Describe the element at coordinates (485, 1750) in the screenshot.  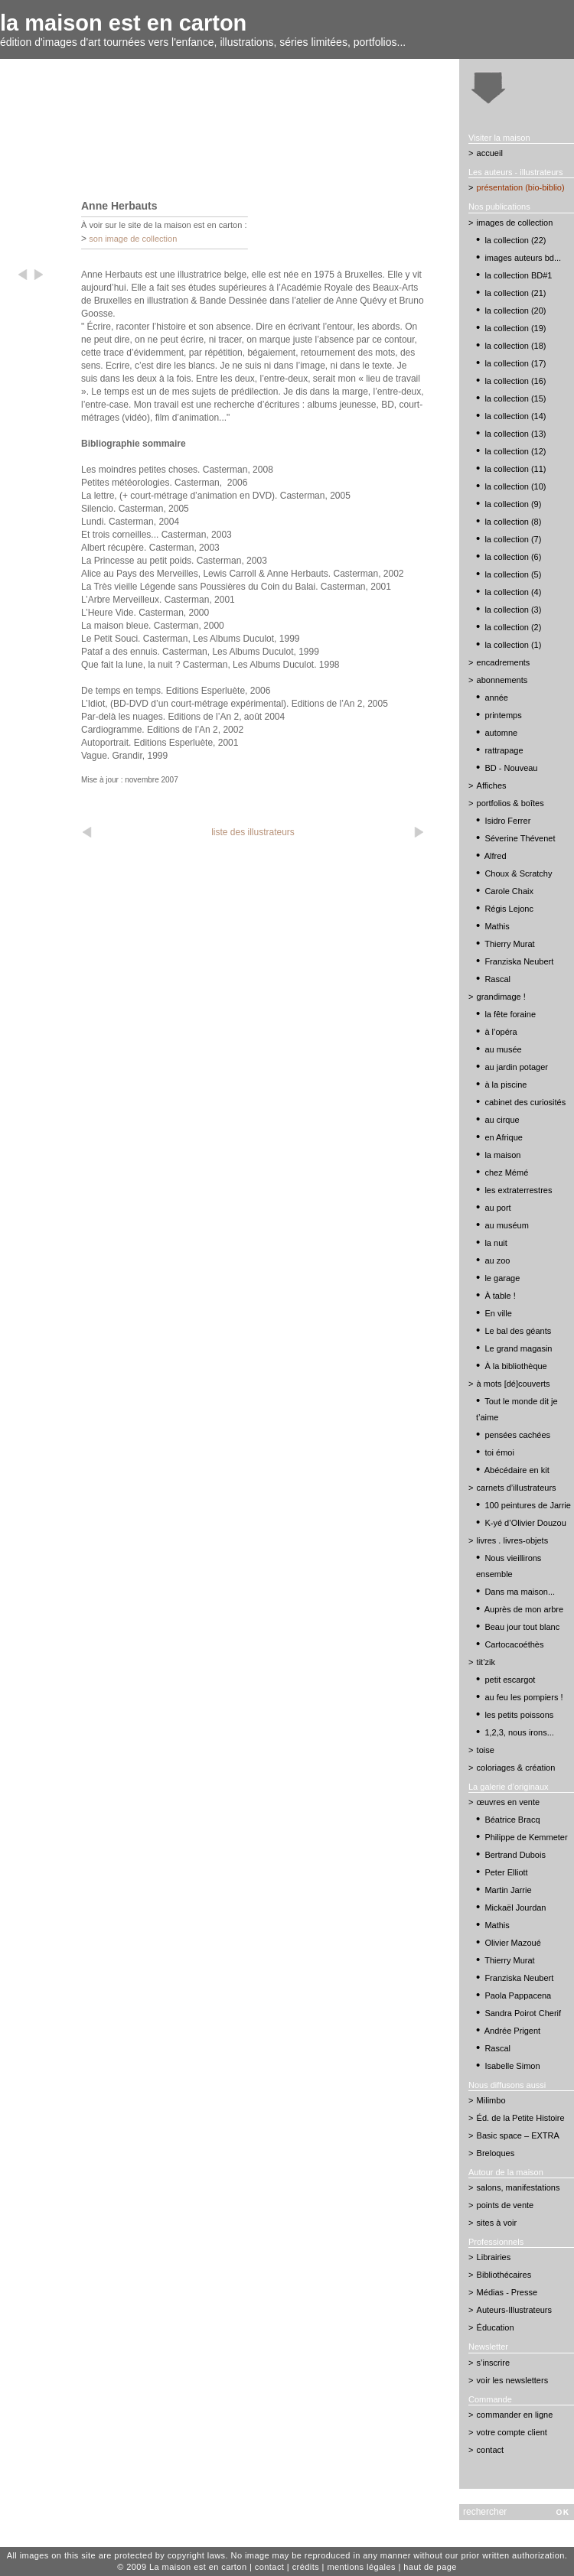
I see `toise` at that location.